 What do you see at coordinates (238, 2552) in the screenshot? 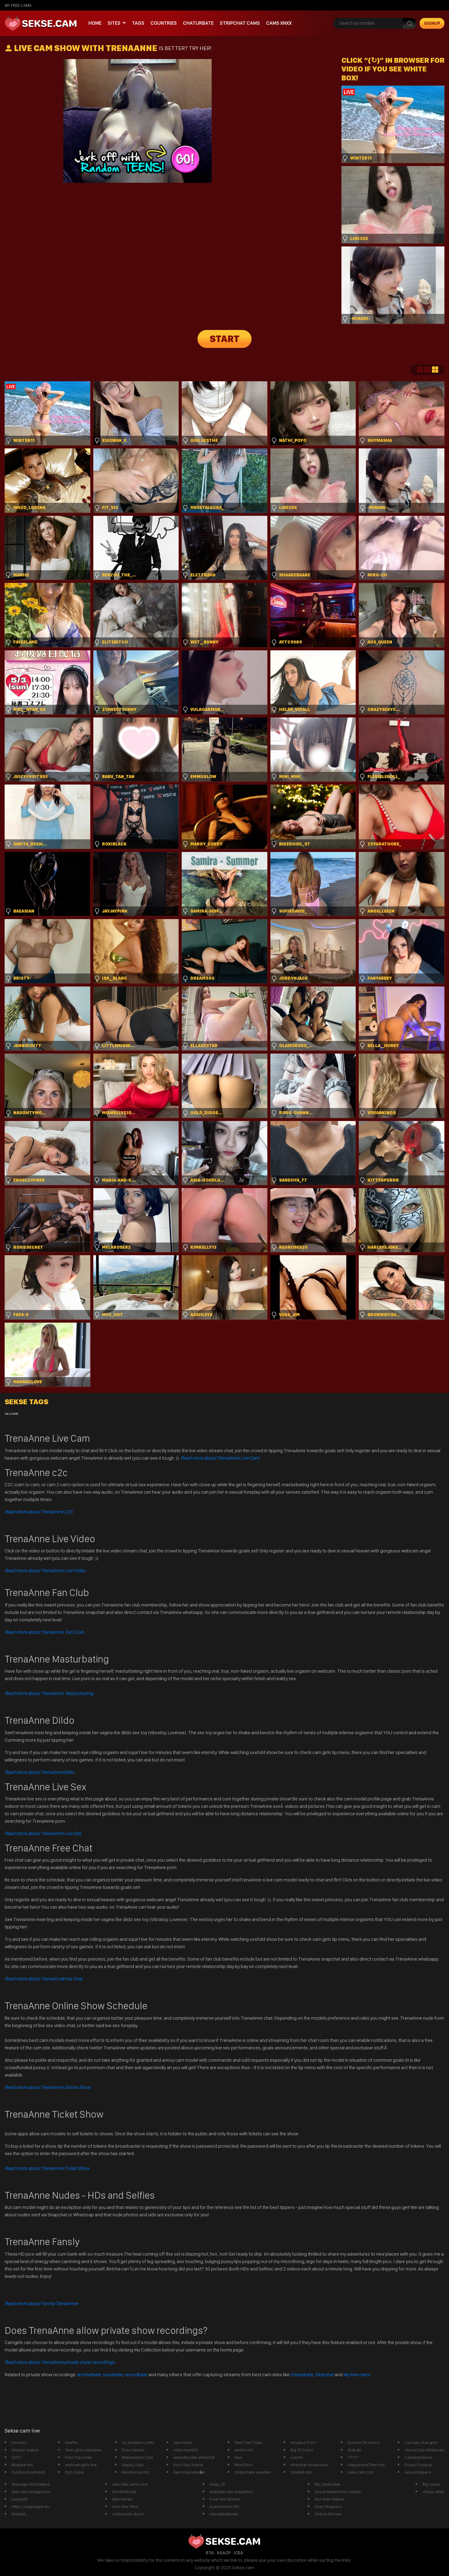
I see `ICRA` at bounding box center [238, 2552].